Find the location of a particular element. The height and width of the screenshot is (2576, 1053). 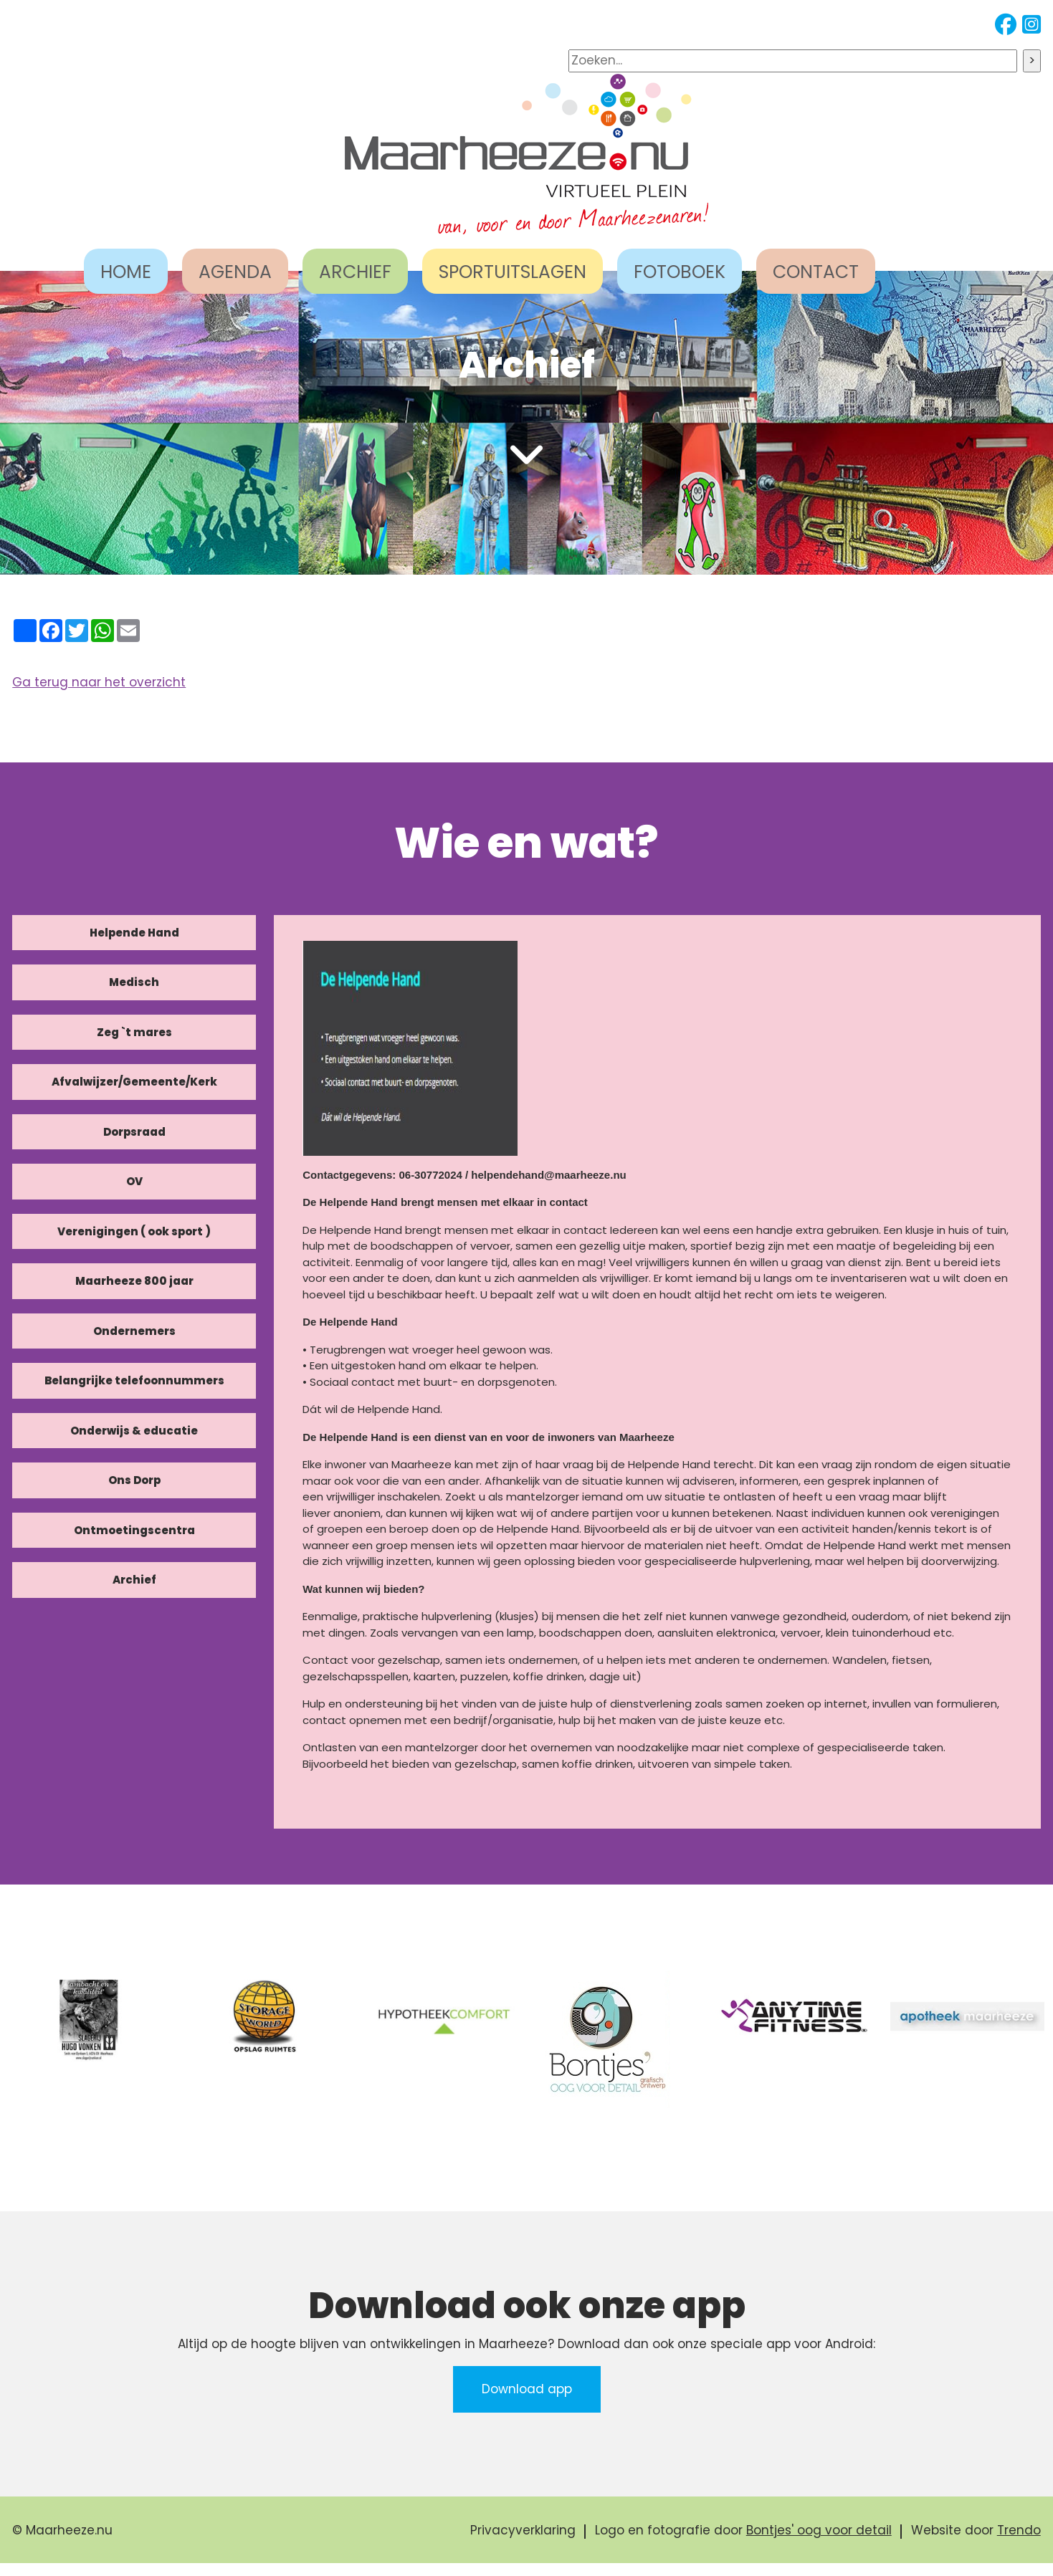

Helpende Hand [tab] is located at coordinates (134, 932).